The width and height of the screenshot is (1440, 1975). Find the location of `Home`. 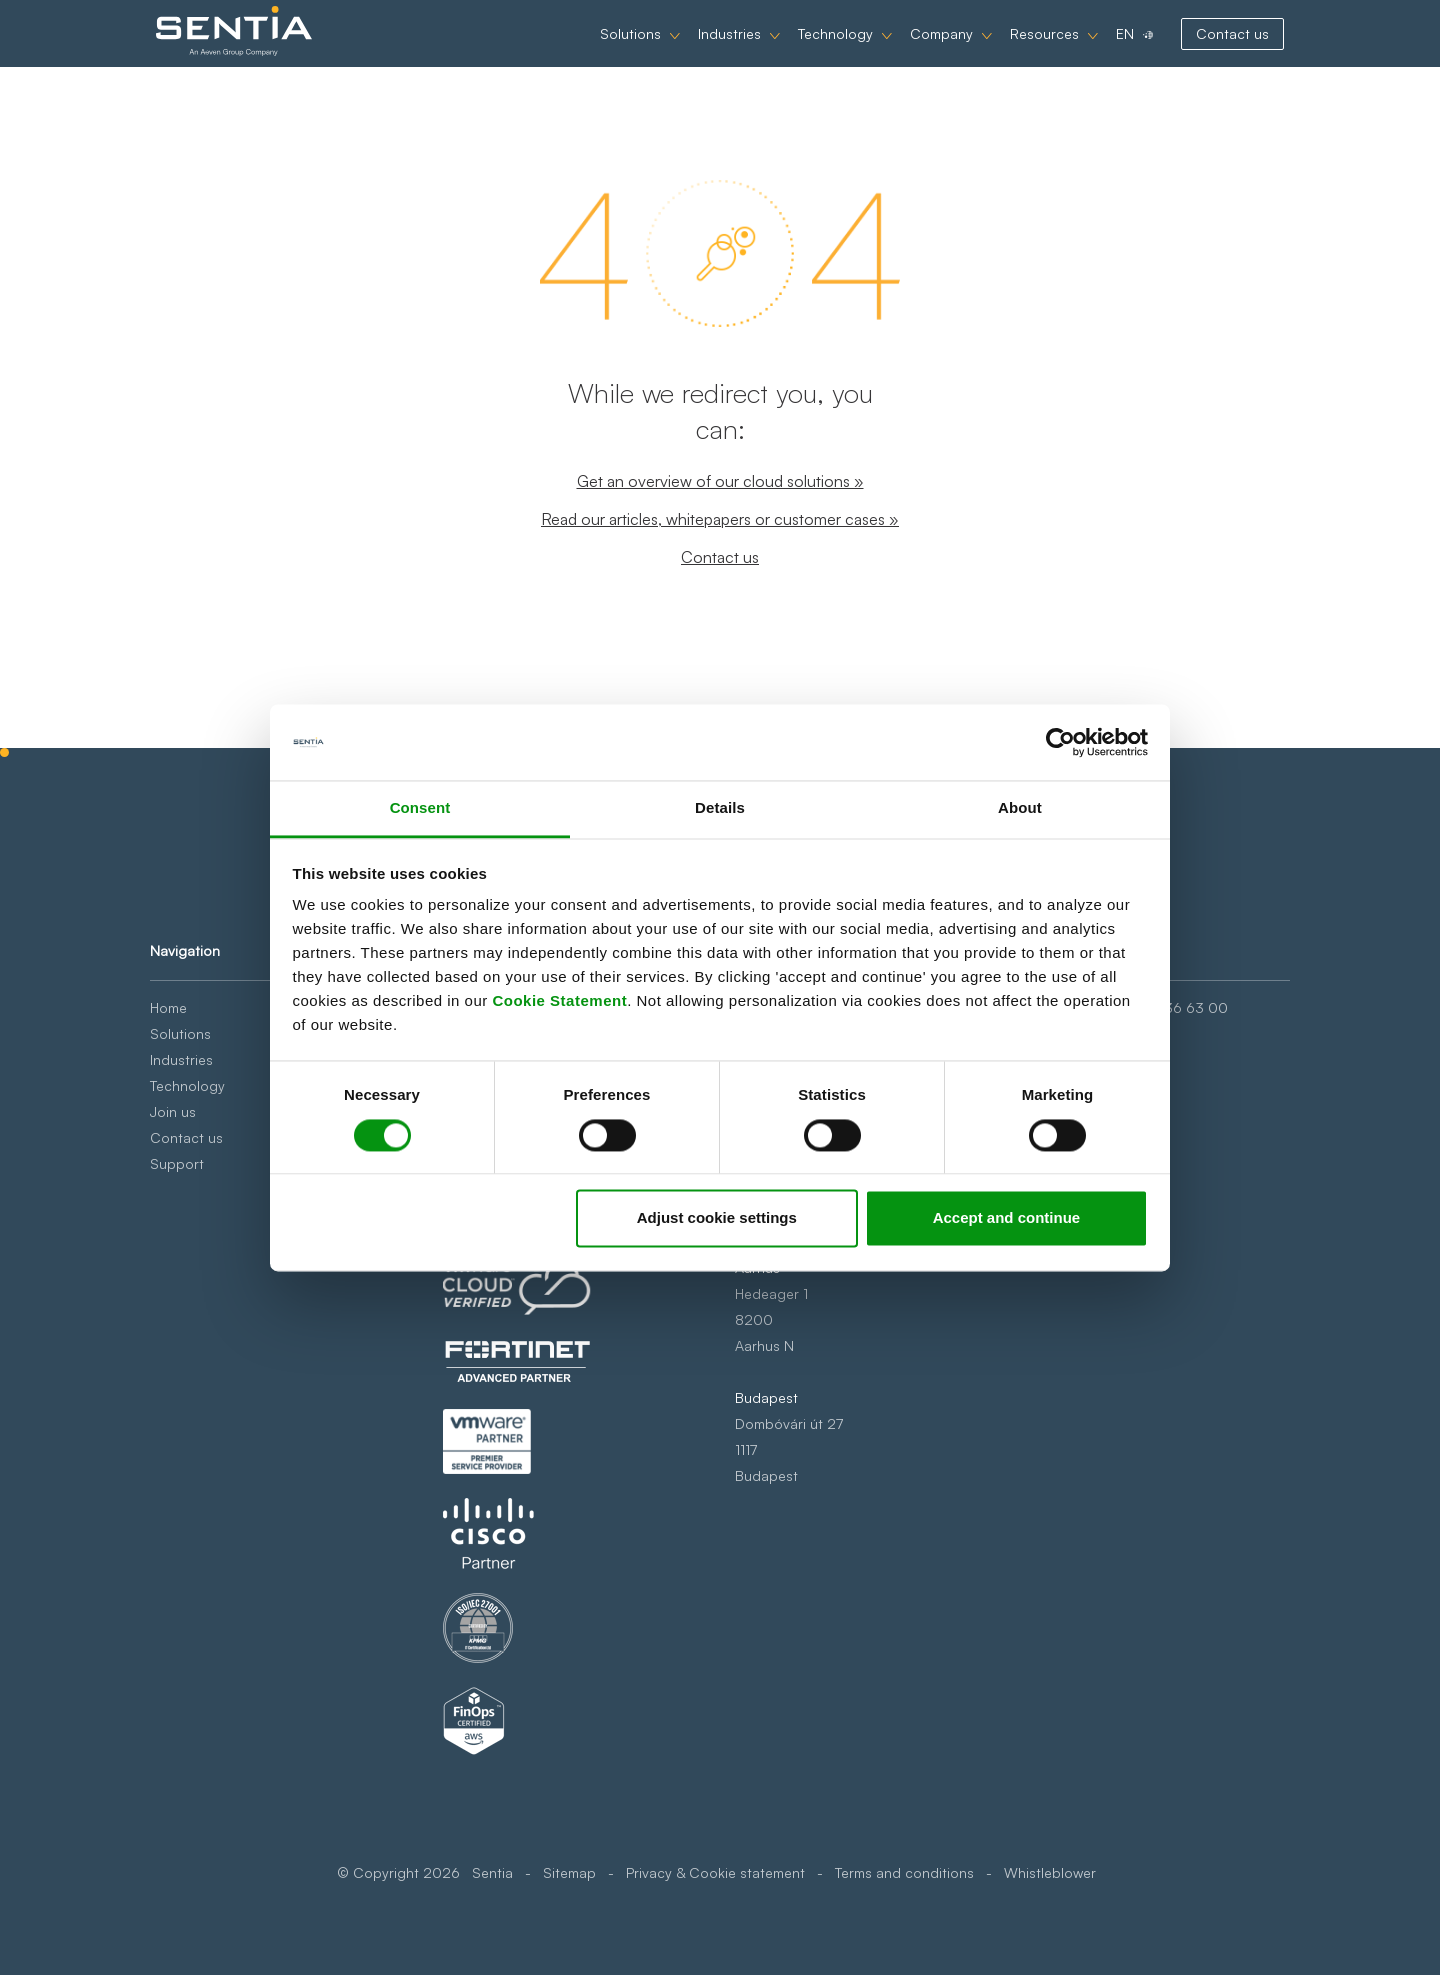

Home is located at coordinates (168, 1007).